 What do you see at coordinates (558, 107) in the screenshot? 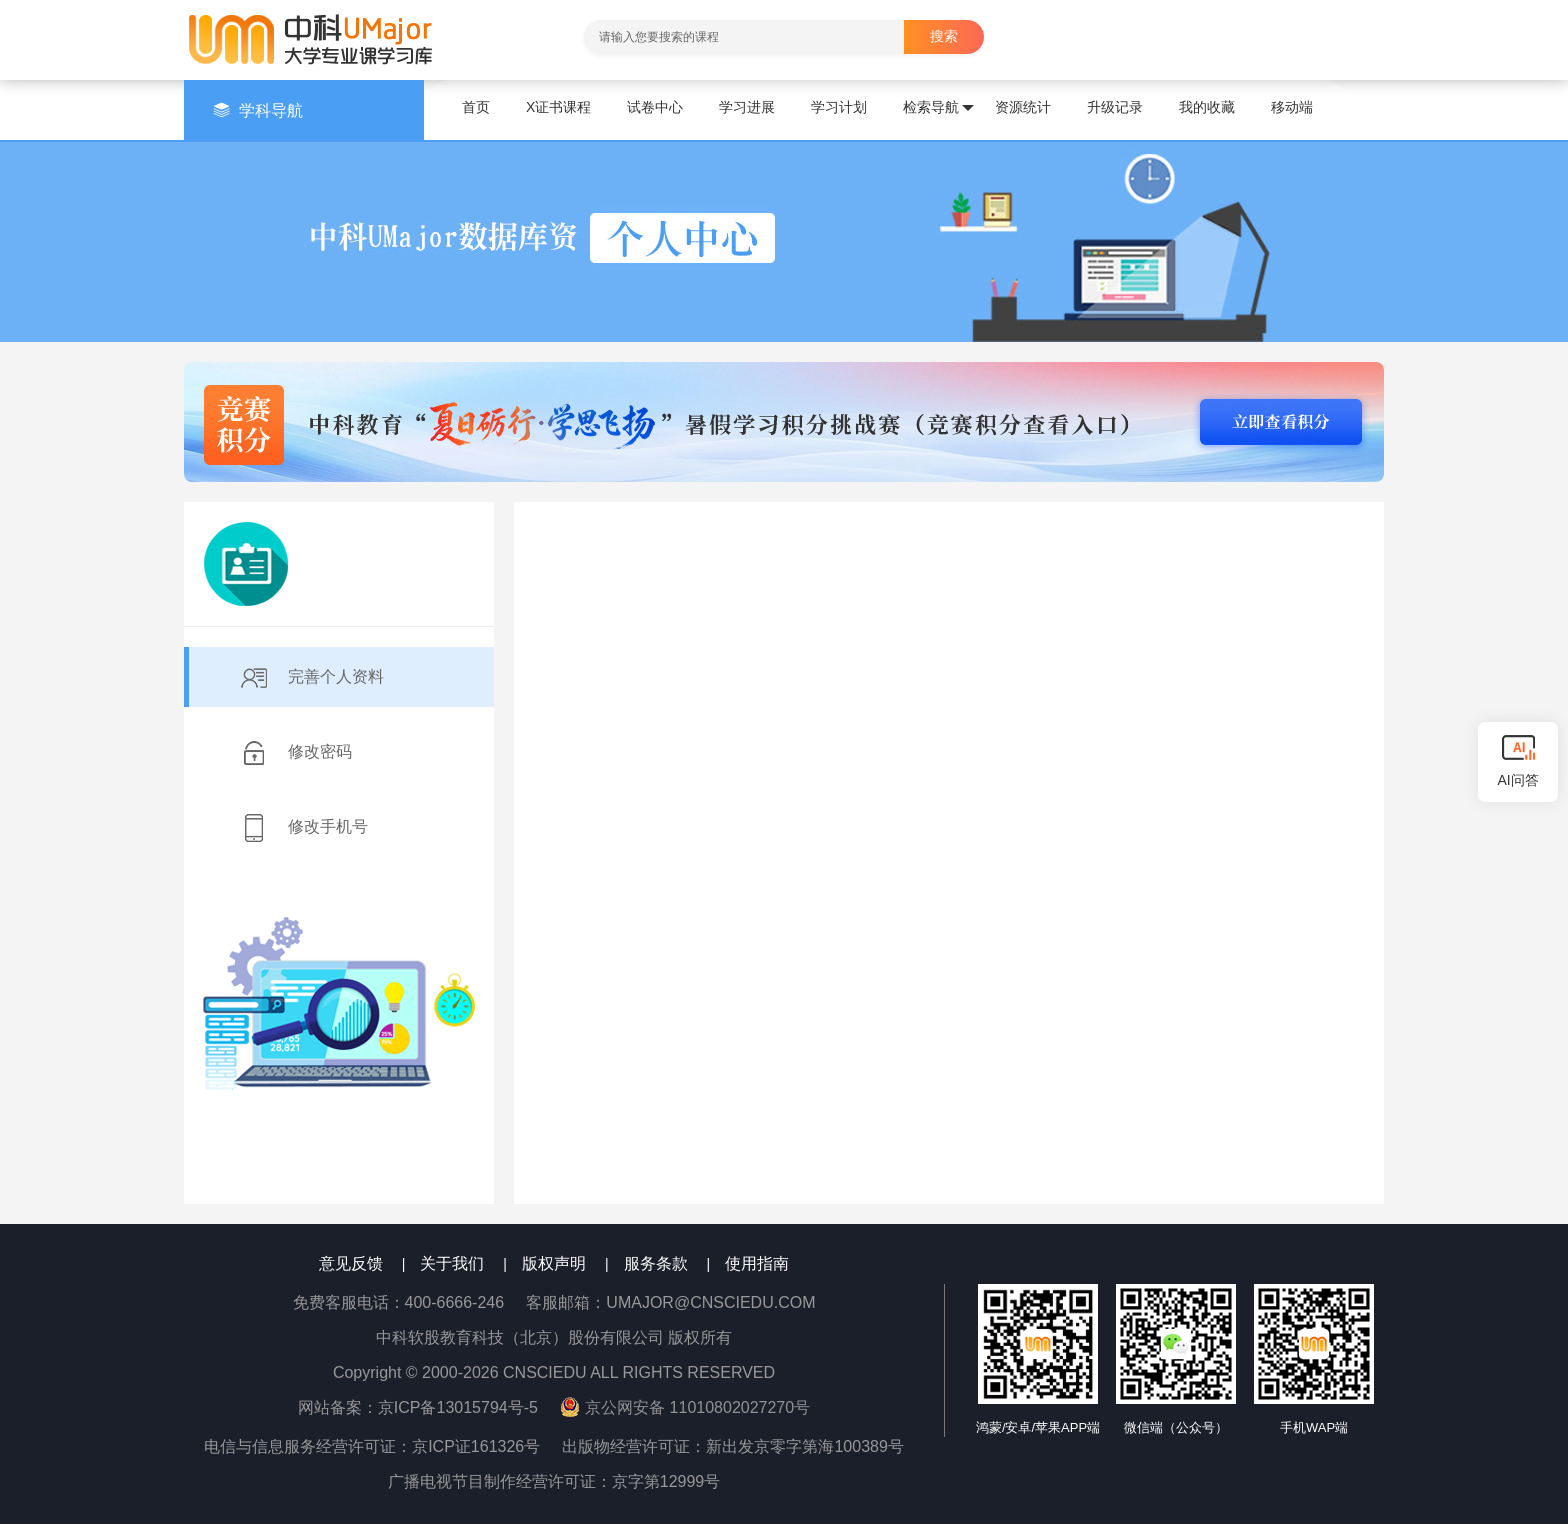
I see `X证书课程` at bounding box center [558, 107].